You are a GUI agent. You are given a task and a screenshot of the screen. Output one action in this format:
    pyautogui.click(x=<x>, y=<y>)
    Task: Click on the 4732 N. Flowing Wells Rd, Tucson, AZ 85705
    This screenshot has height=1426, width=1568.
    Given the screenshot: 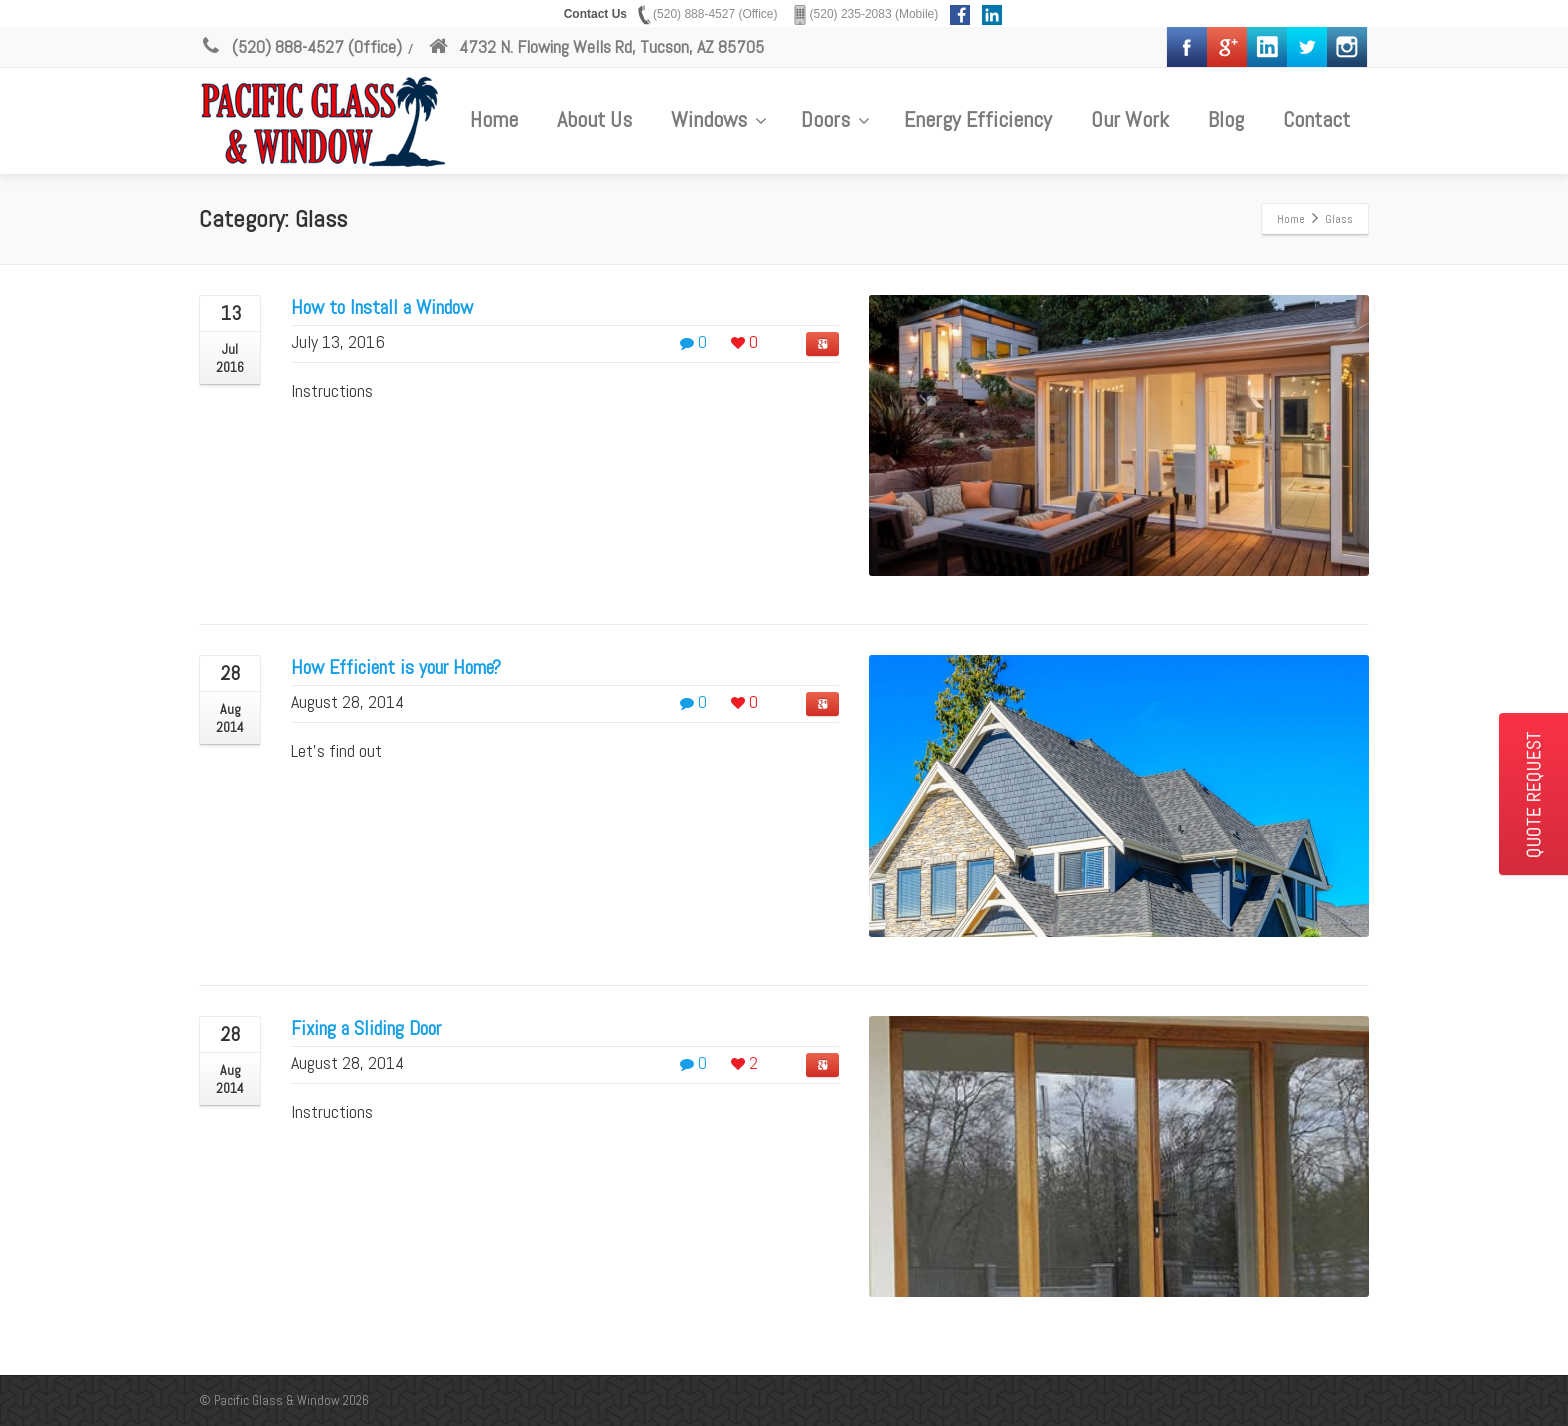 What is the action you would take?
    pyautogui.click(x=595, y=46)
    